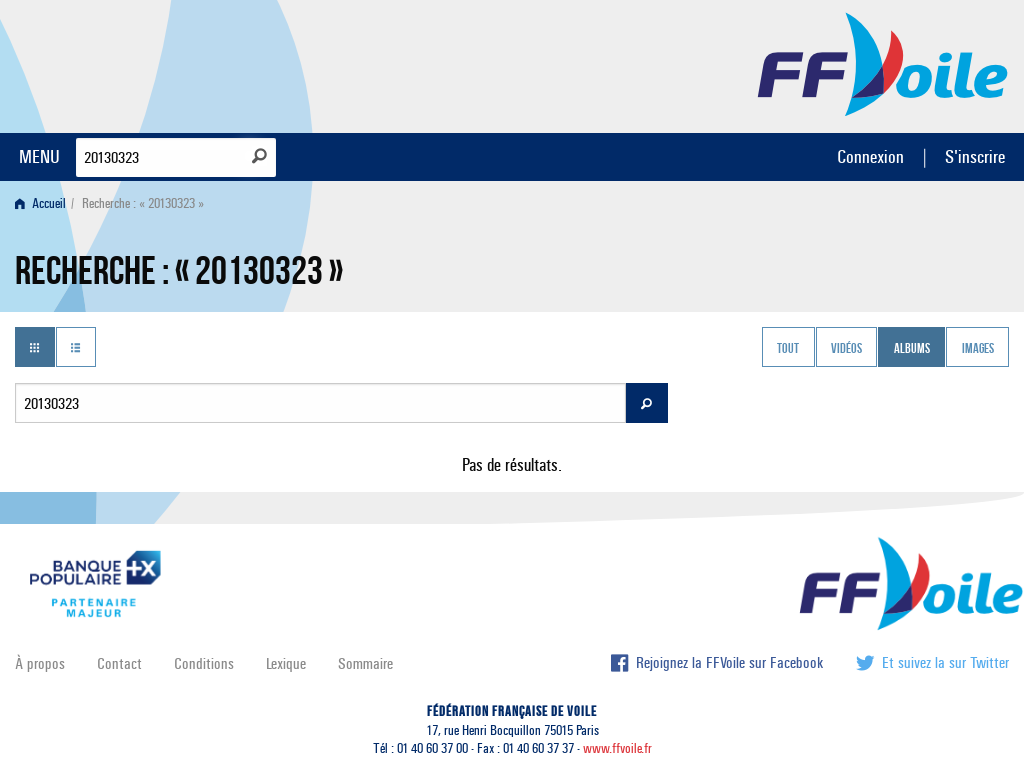  What do you see at coordinates (44, 203) in the screenshot?
I see `[menuitem]` at bounding box center [44, 203].